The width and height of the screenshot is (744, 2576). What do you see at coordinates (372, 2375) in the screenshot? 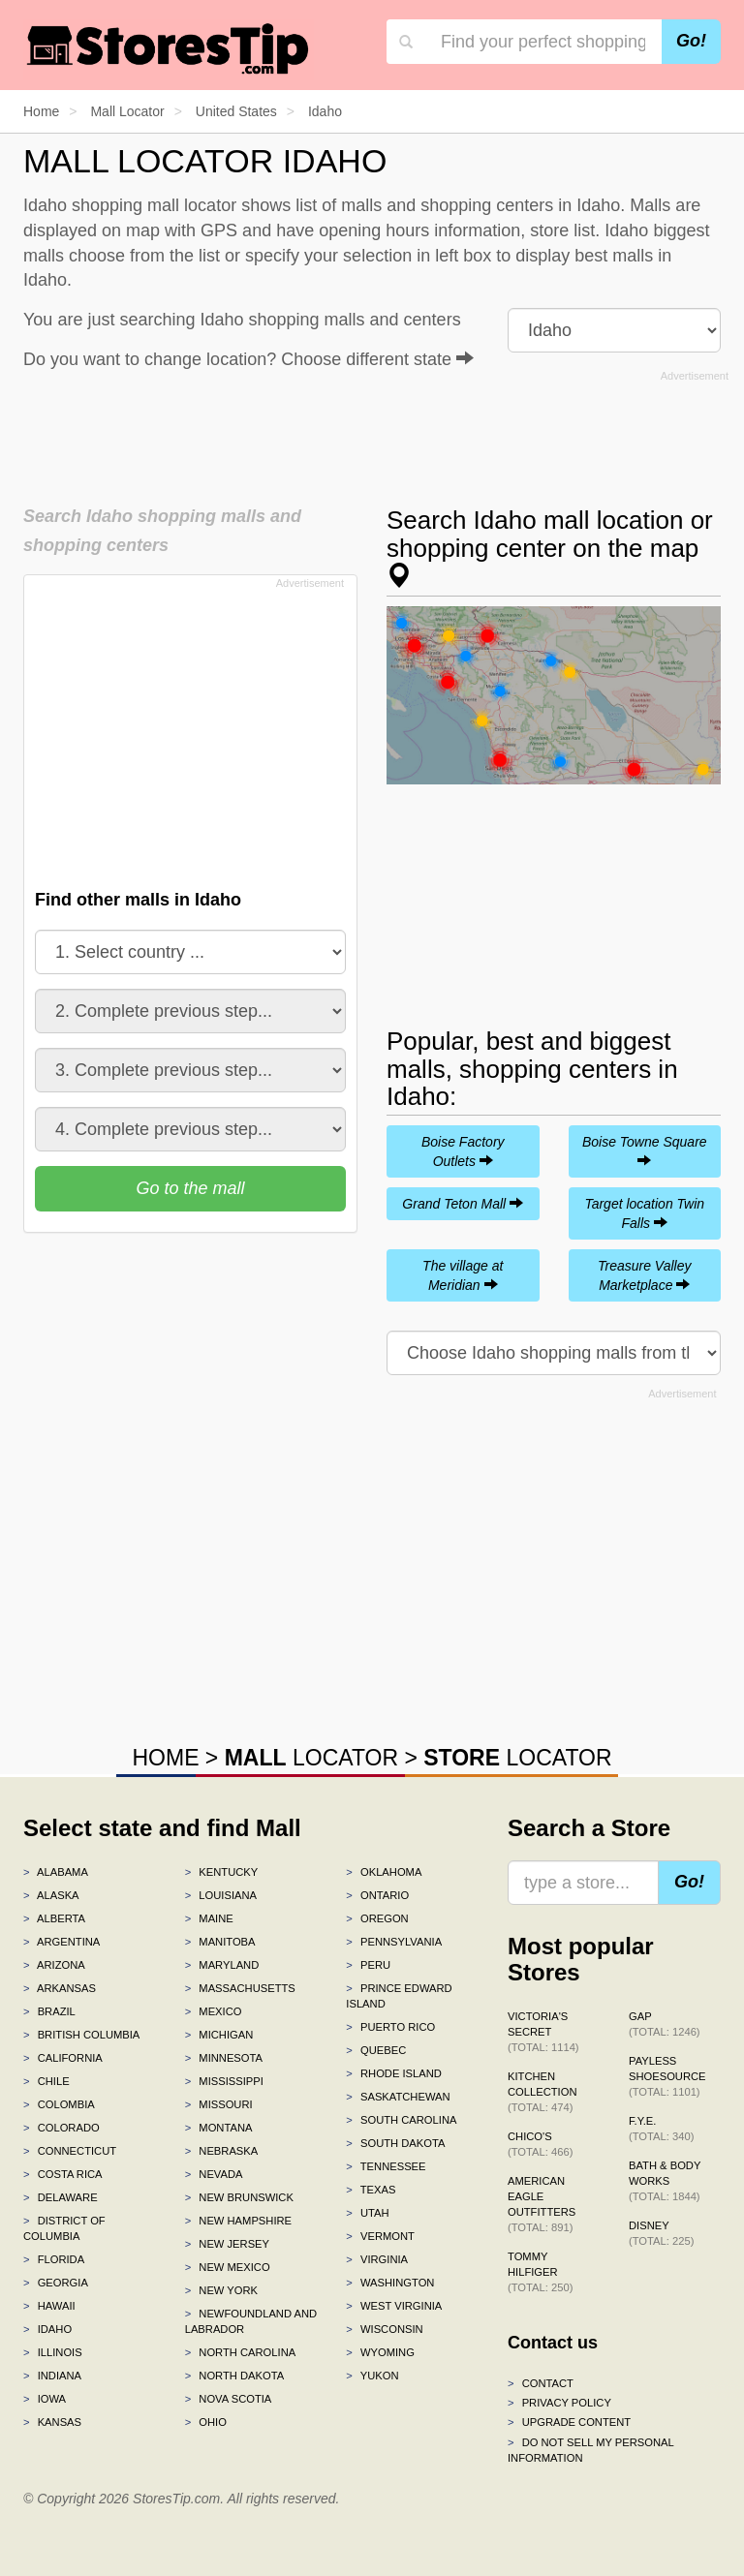
I see `Yukon` at bounding box center [372, 2375].